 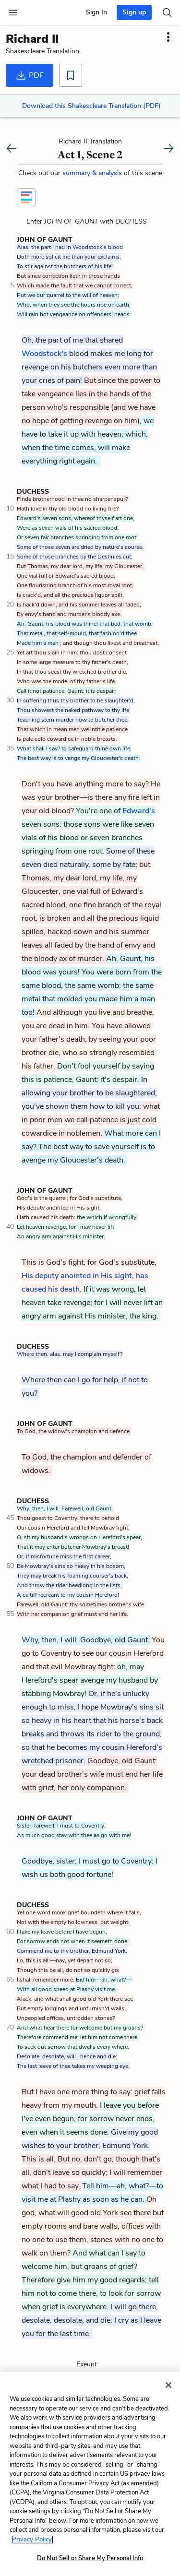 What do you see at coordinates (93, 173) in the screenshot?
I see `summary & analysis` at bounding box center [93, 173].